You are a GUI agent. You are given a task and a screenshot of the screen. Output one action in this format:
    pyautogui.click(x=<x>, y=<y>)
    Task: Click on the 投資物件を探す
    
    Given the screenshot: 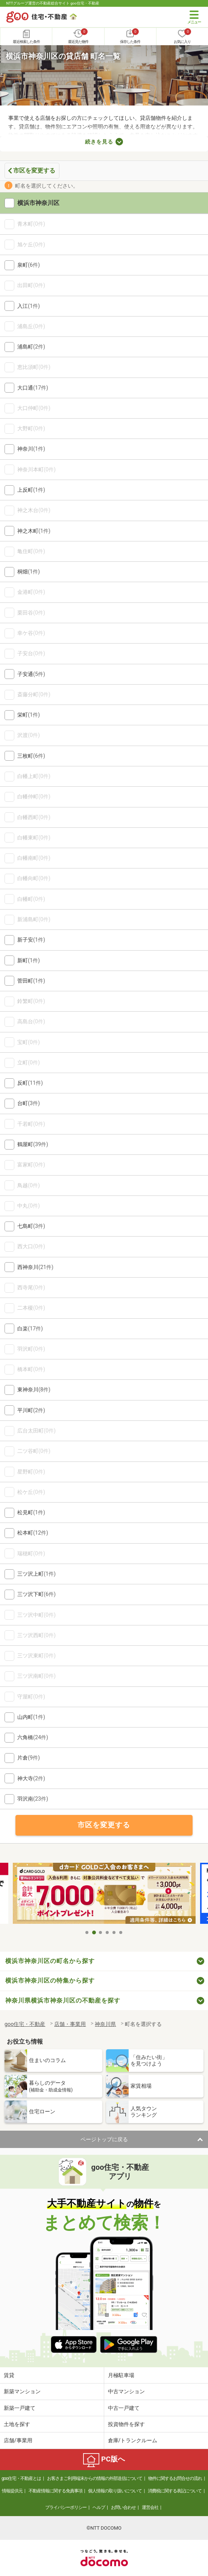 What is the action you would take?
    pyautogui.click(x=126, y=2424)
    